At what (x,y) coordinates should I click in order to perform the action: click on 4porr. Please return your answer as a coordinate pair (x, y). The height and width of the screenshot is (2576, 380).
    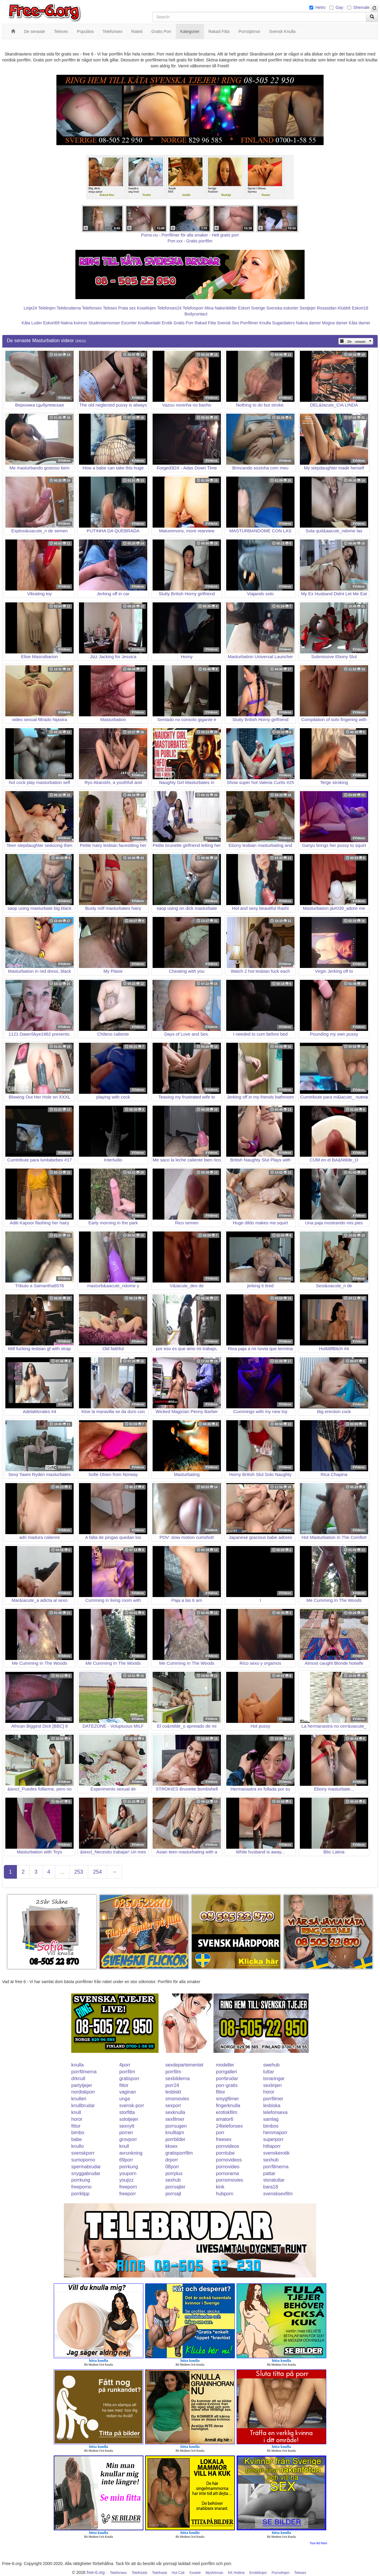
    Looking at the image, I should click on (124, 2064).